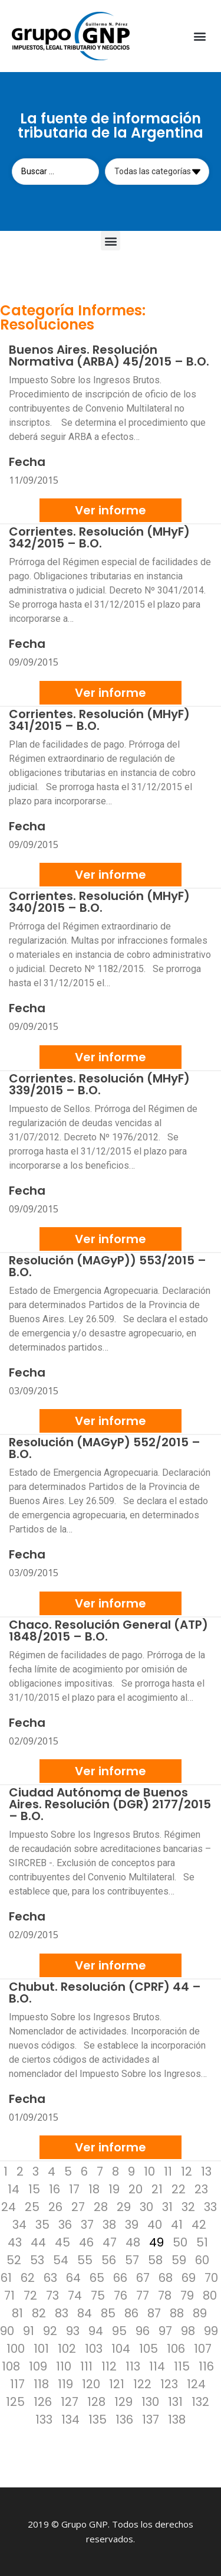 This screenshot has height=2576, width=221. Describe the element at coordinates (164, 2295) in the screenshot. I see `78` at that location.